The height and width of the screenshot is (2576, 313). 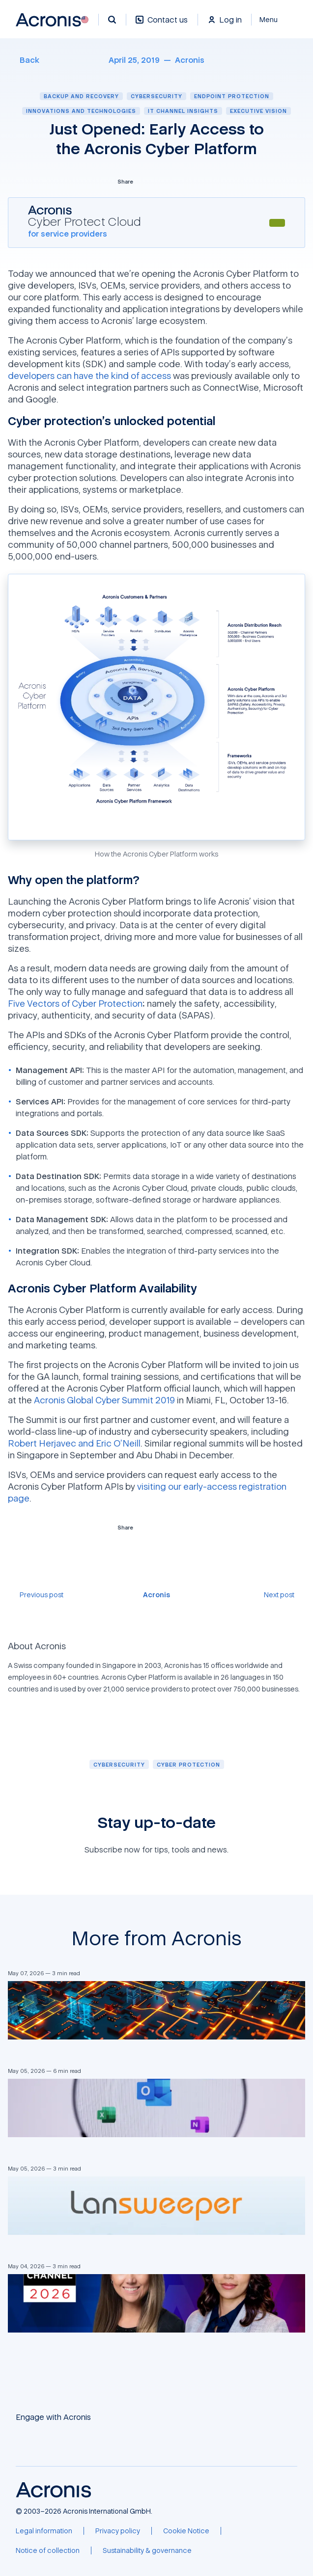 I want to click on developers can have the kind of access, so click(x=89, y=375).